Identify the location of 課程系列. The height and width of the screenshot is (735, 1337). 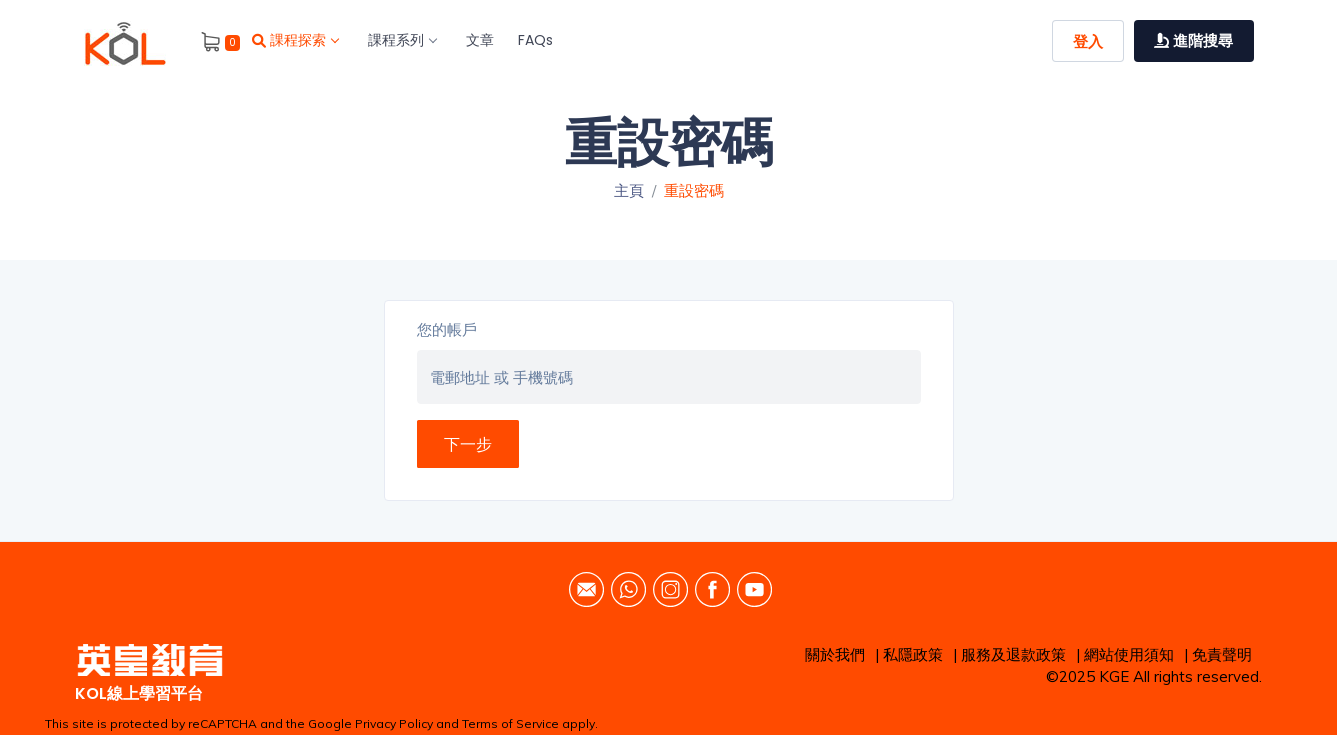
(402, 40).